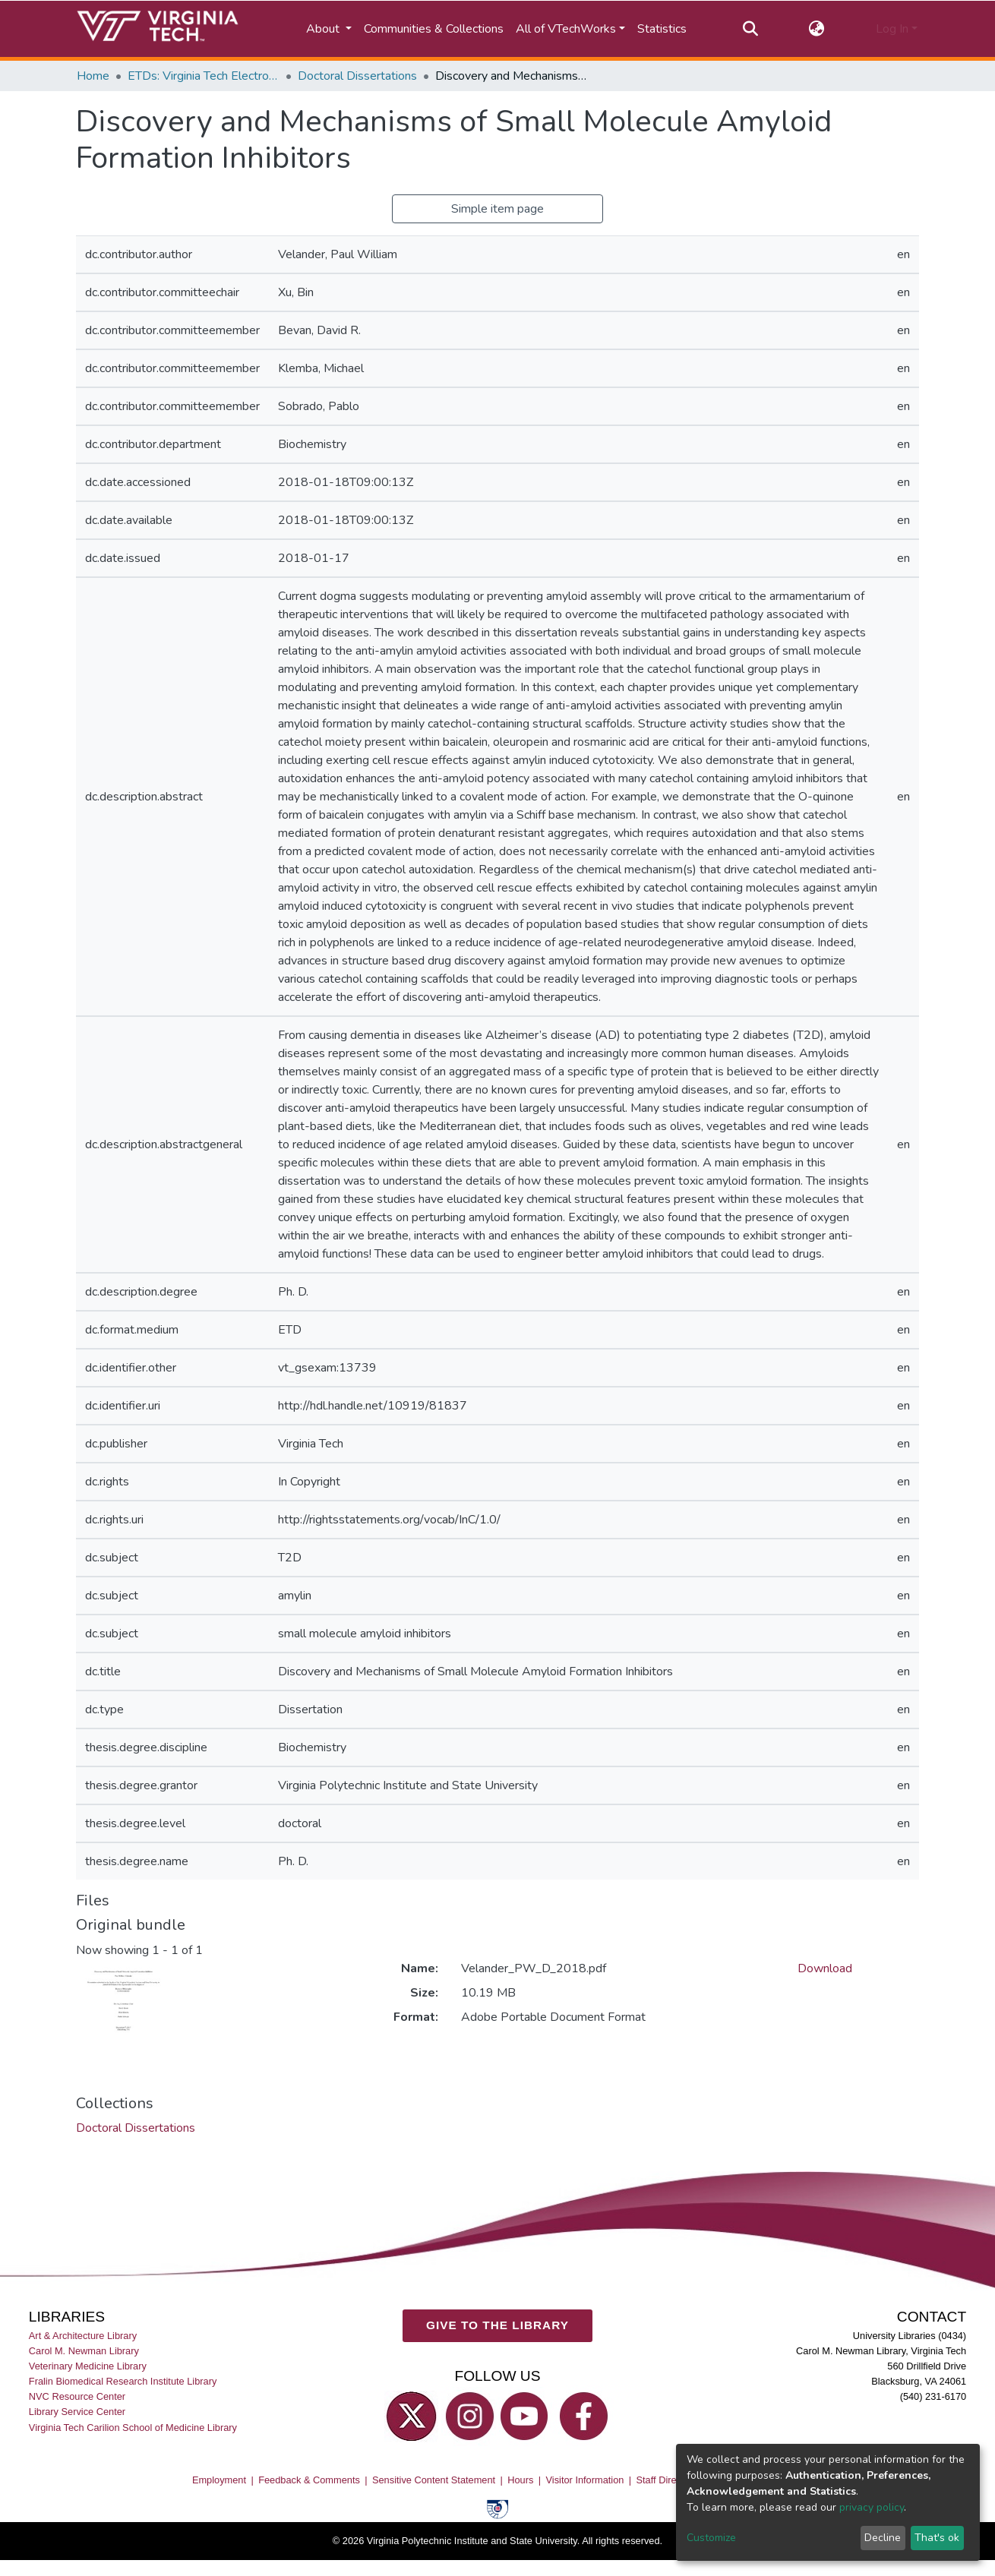 This screenshot has height=2576, width=995. I want to click on Doctoral Dissertations, so click(357, 76).